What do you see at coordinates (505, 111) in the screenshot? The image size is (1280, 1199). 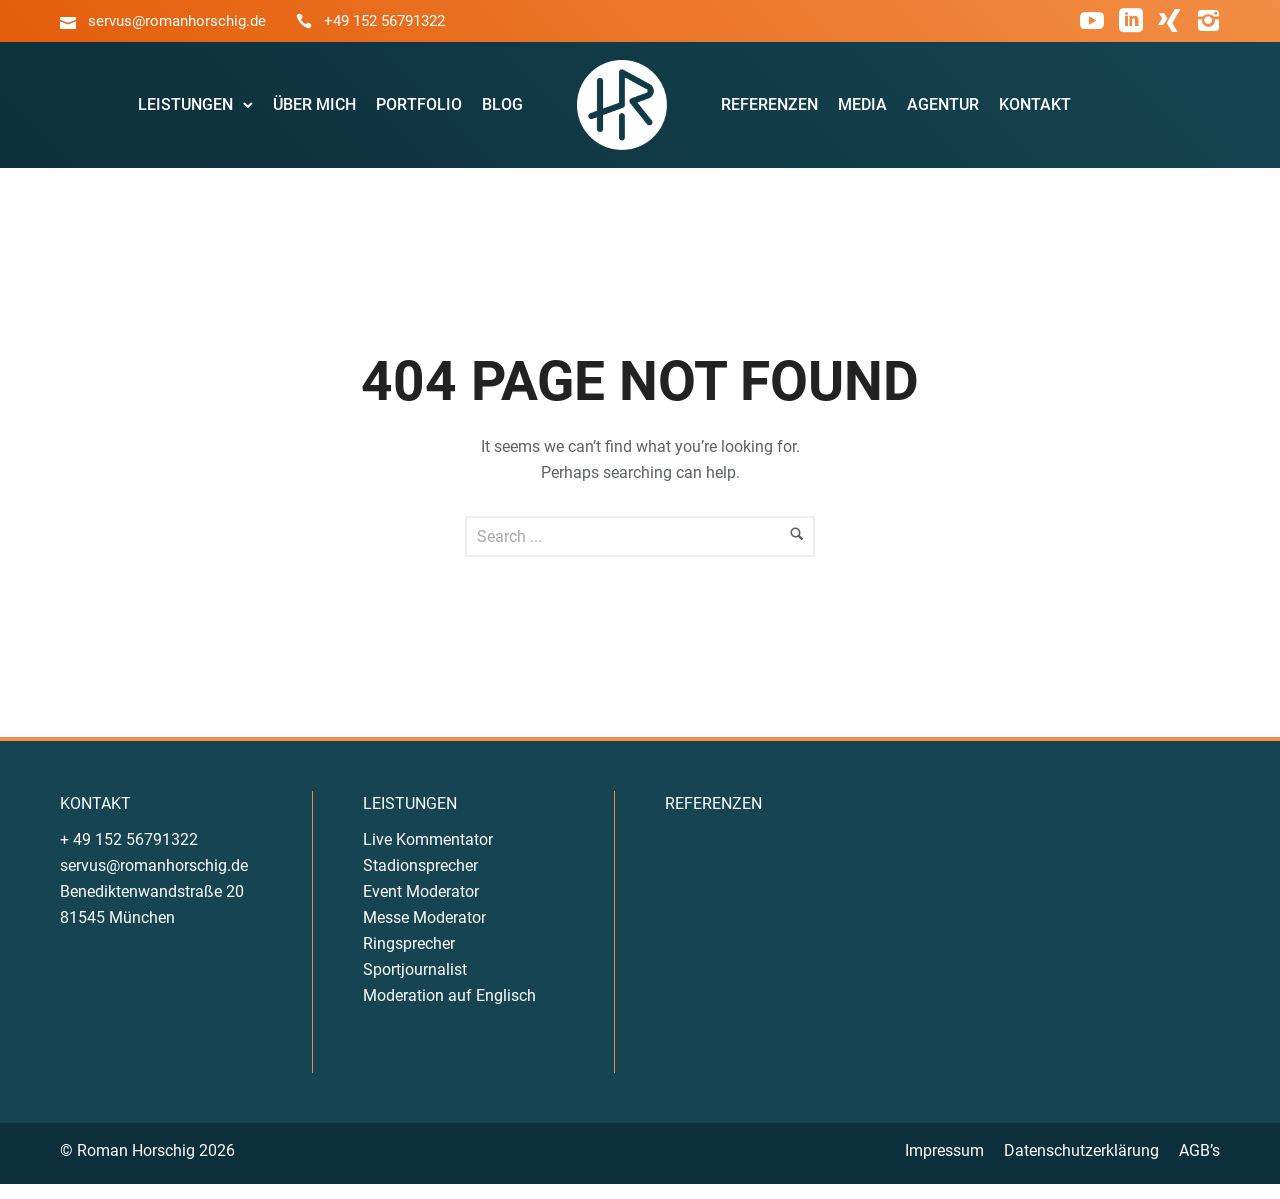 I see `Blog` at bounding box center [505, 111].